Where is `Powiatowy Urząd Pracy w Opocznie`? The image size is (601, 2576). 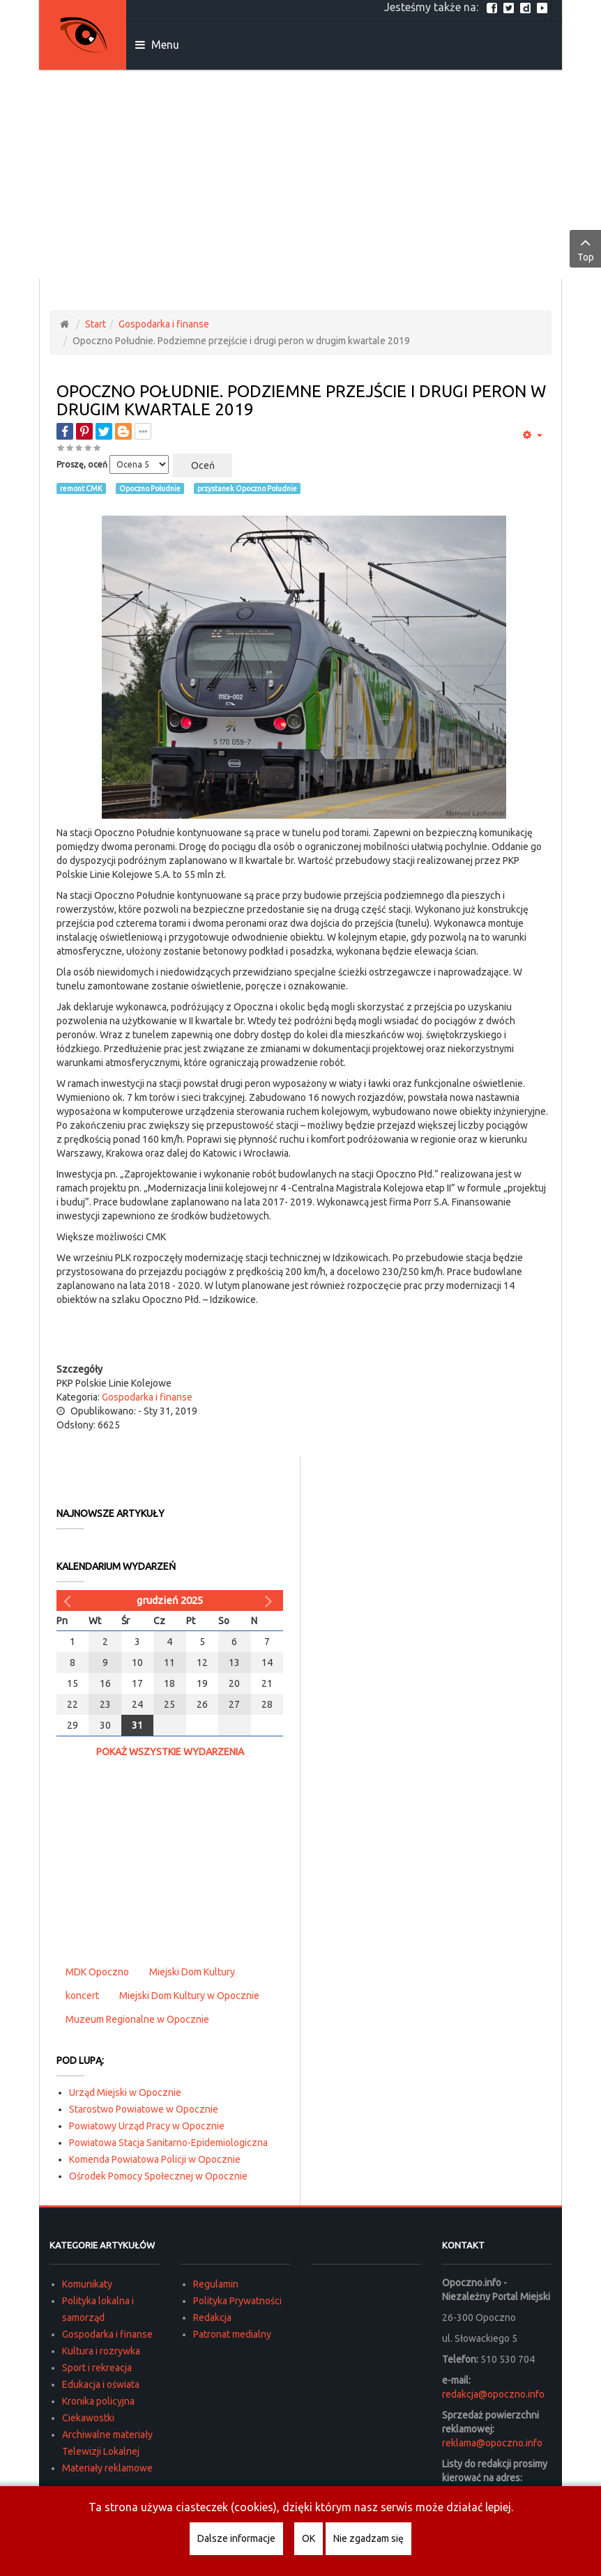 Powiatowy Urząd Pracy w Opocznie is located at coordinates (147, 2125).